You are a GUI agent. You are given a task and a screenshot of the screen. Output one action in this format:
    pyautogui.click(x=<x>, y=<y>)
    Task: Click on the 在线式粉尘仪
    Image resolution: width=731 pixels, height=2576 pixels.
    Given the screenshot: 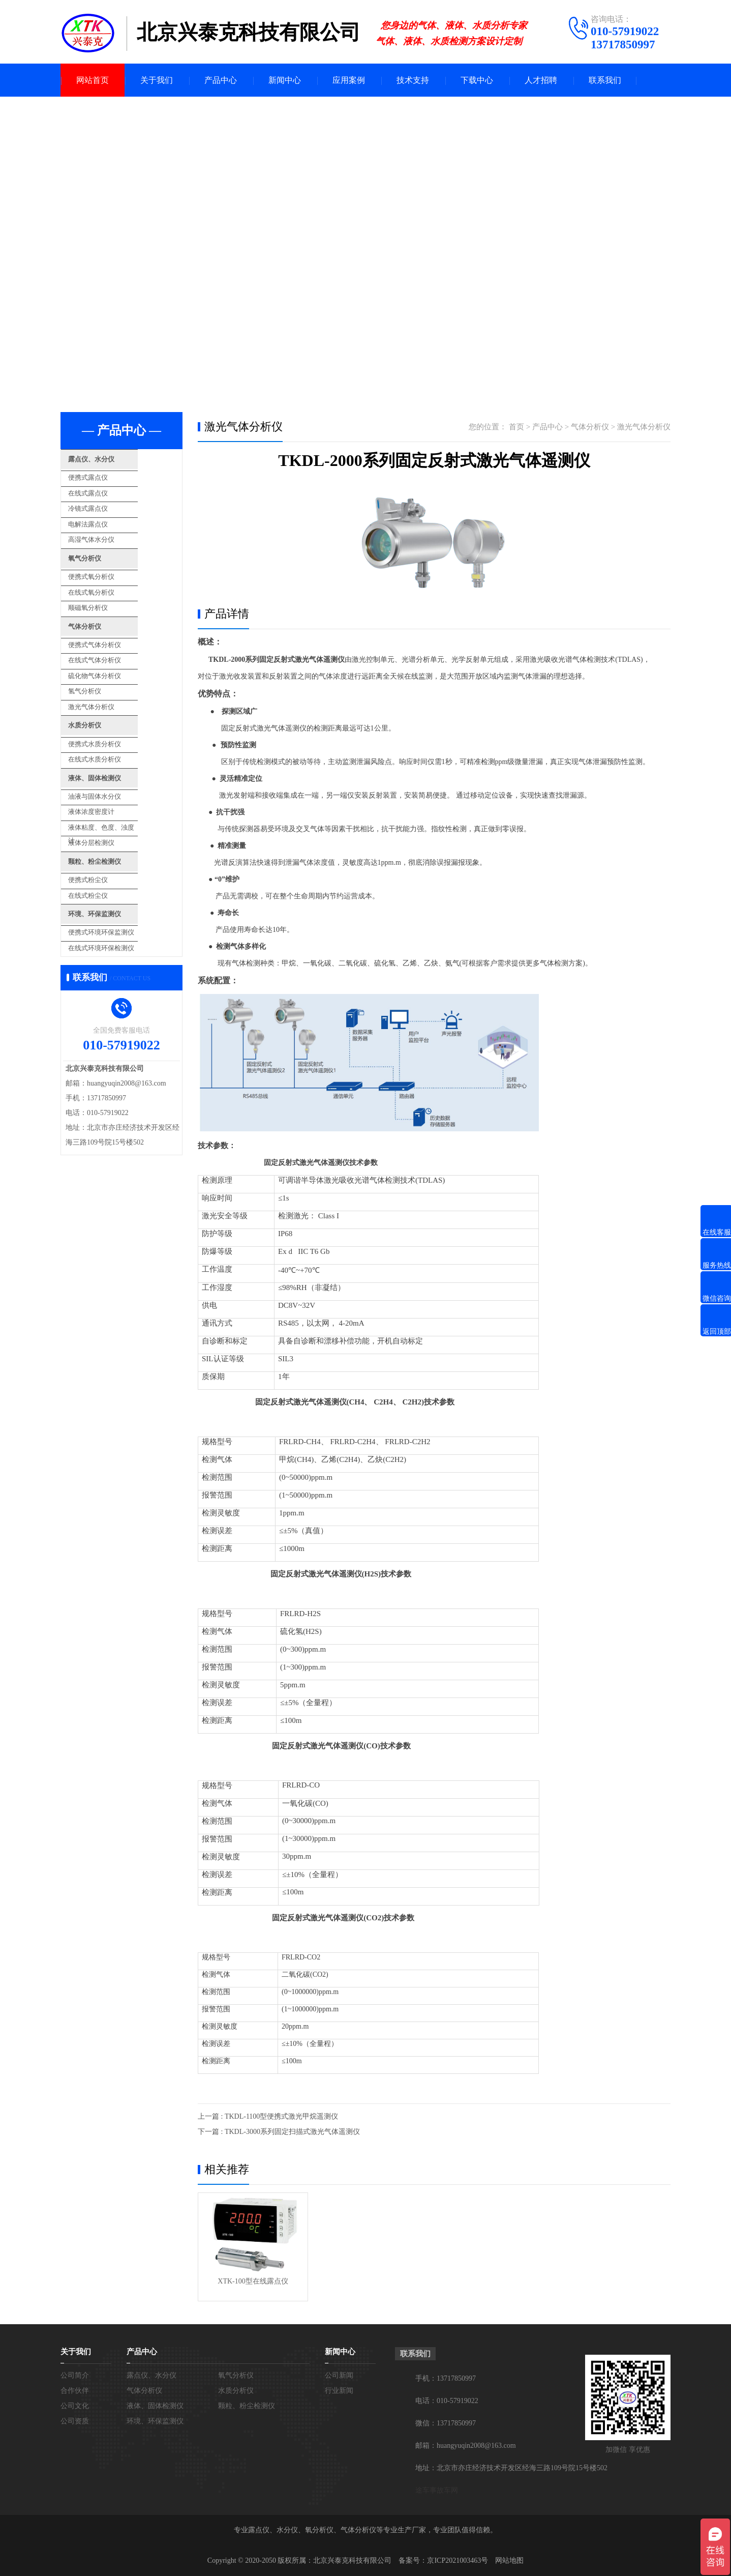 What is the action you would take?
    pyautogui.click(x=104, y=847)
    